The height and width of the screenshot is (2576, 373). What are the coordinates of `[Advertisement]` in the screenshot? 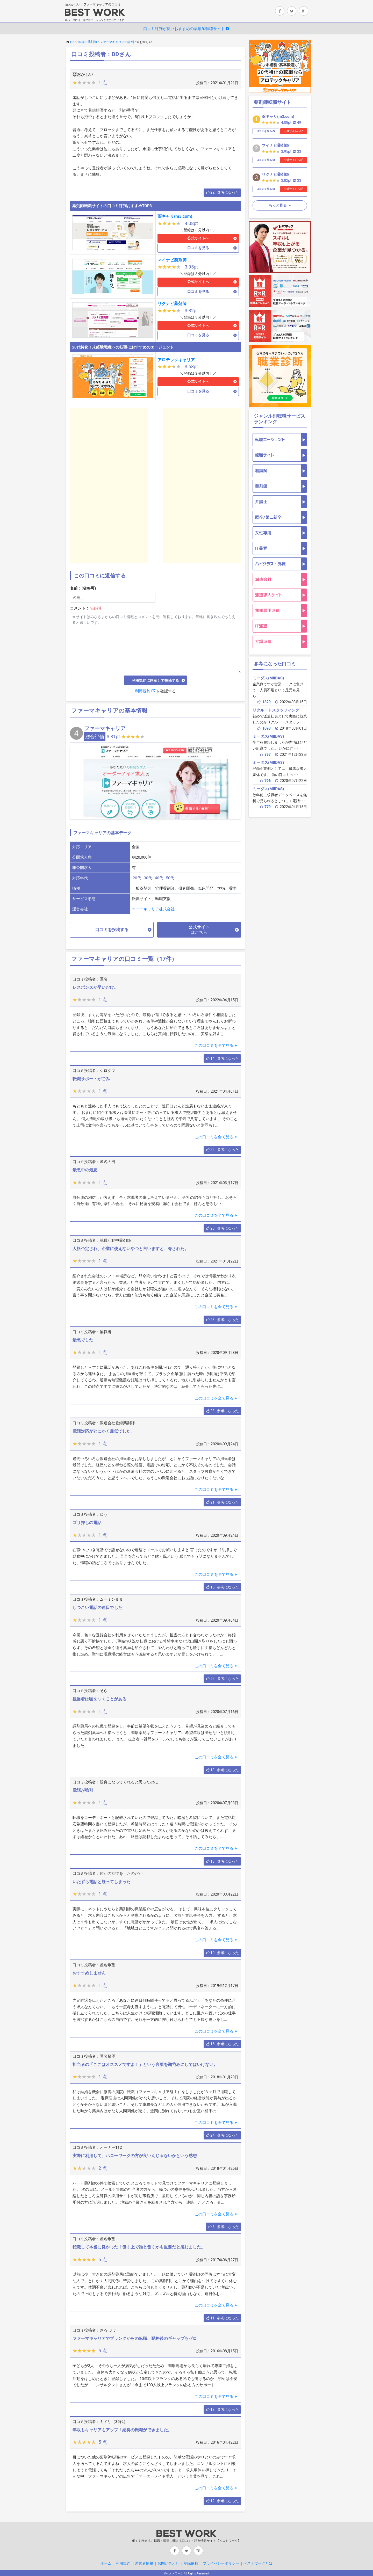 It's located at (109, 485).